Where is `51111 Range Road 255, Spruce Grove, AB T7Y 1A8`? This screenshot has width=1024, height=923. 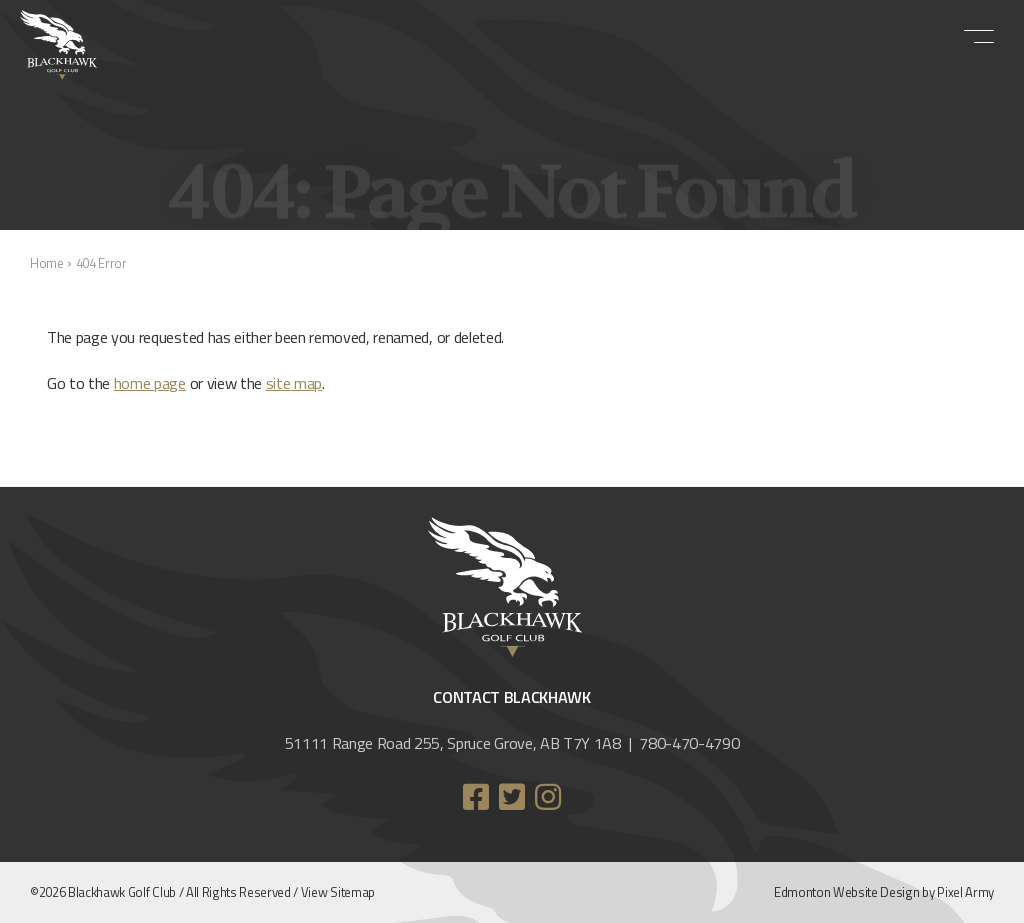 51111 Range Road 255, Spruce Grove, AB T7Y 1A8 is located at coordinates (453, 743).